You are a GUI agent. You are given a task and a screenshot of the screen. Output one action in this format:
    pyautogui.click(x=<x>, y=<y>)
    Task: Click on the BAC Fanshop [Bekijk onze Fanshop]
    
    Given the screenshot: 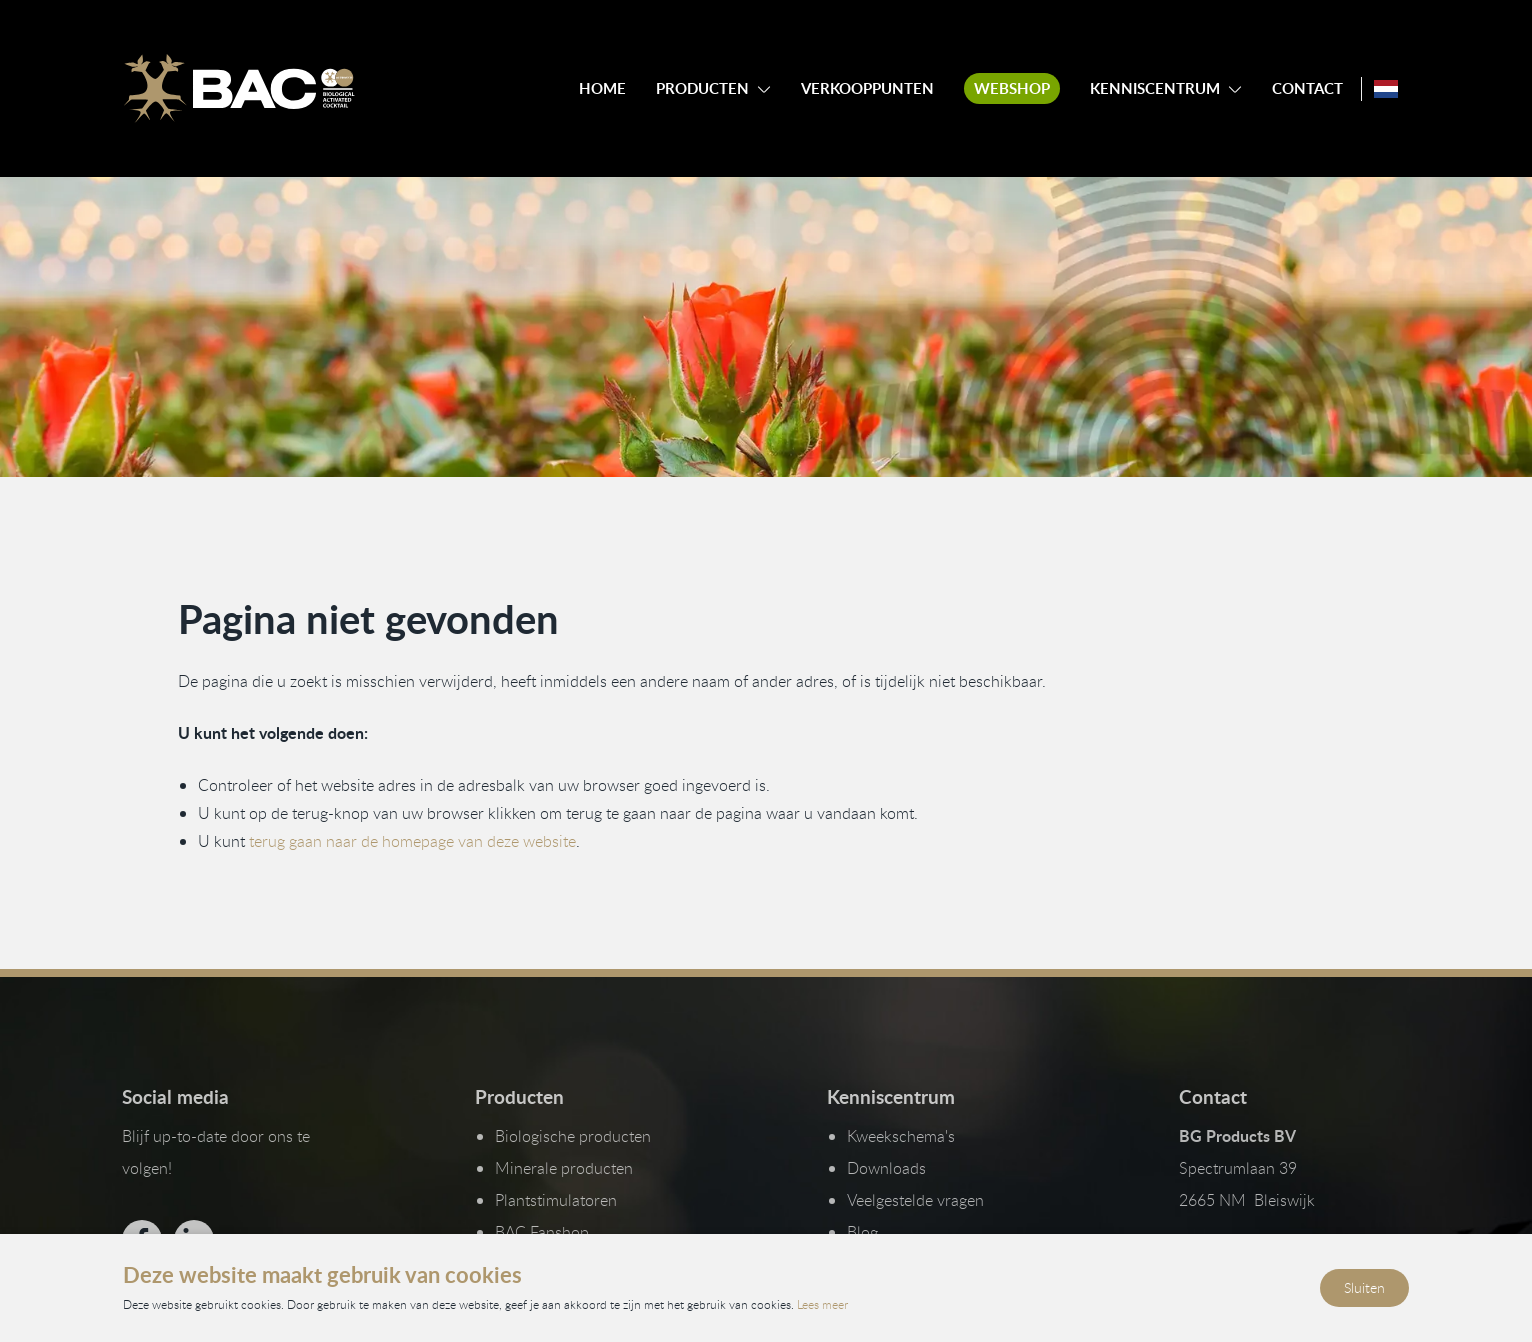 What is the action you would take?
    pyautogui.click(x=542, y=1232)
    